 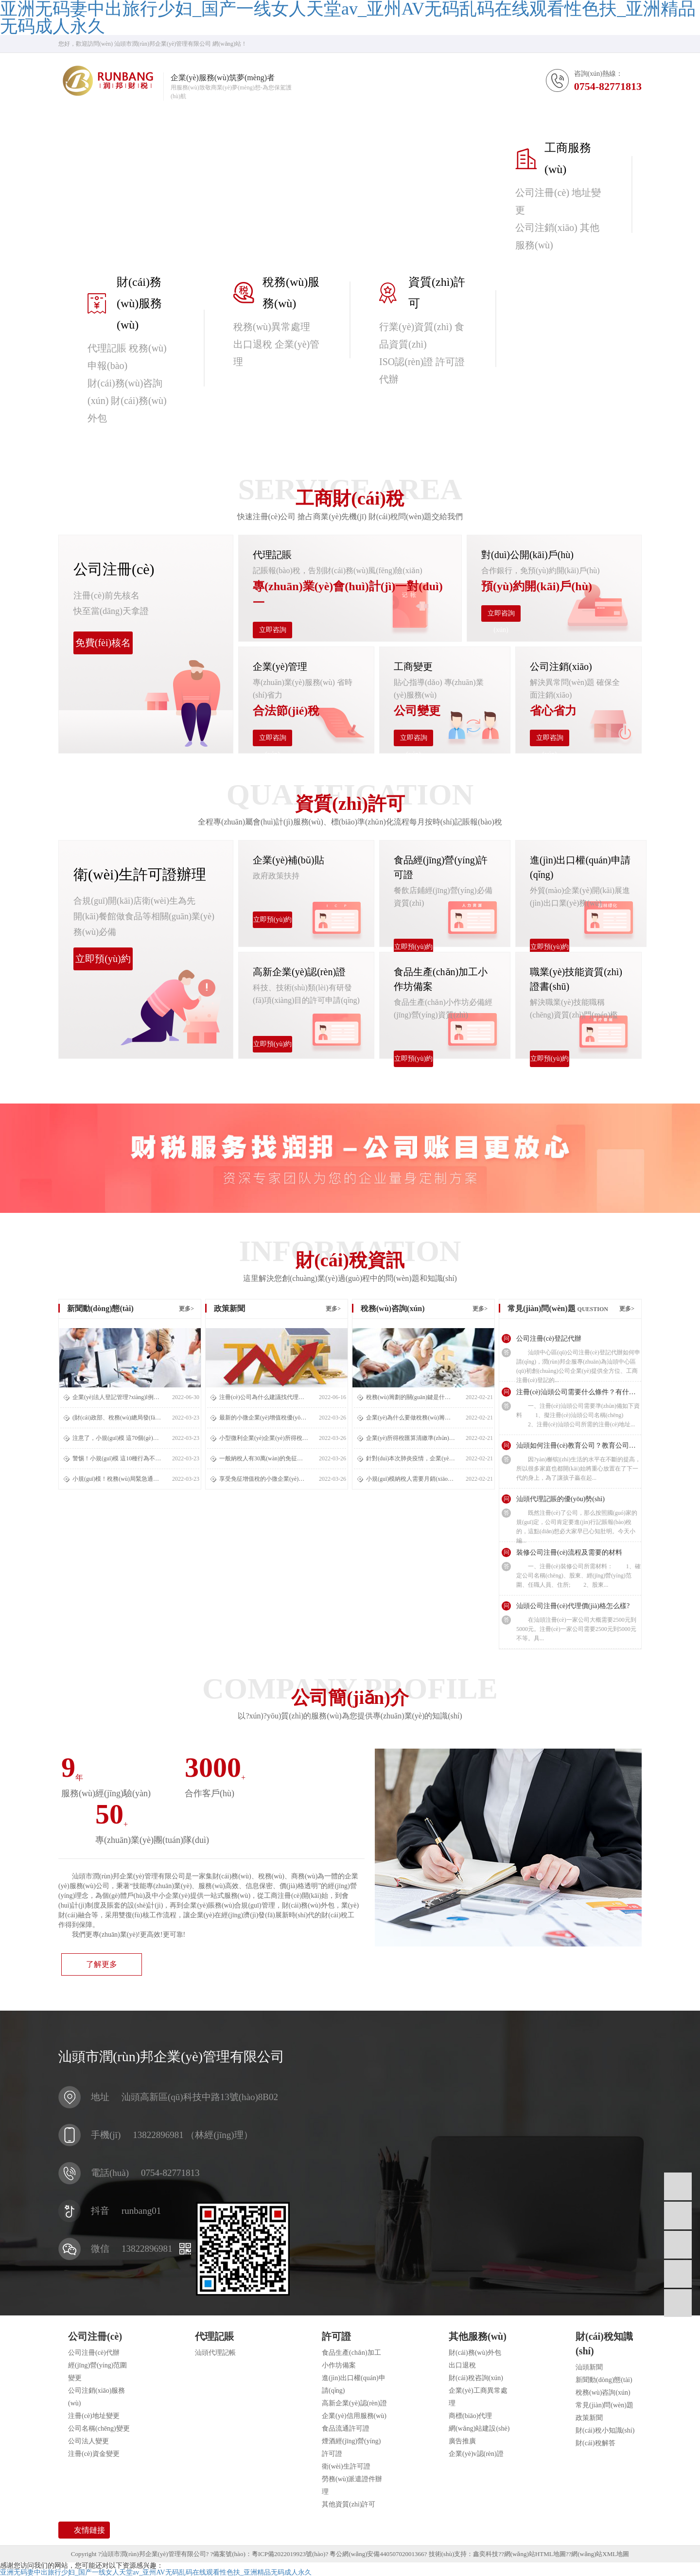 What do you see at coordinates (346, 2466) in the screenshot?
I see `衛(wèi)生許可證` at bounding box center [346, 2466].